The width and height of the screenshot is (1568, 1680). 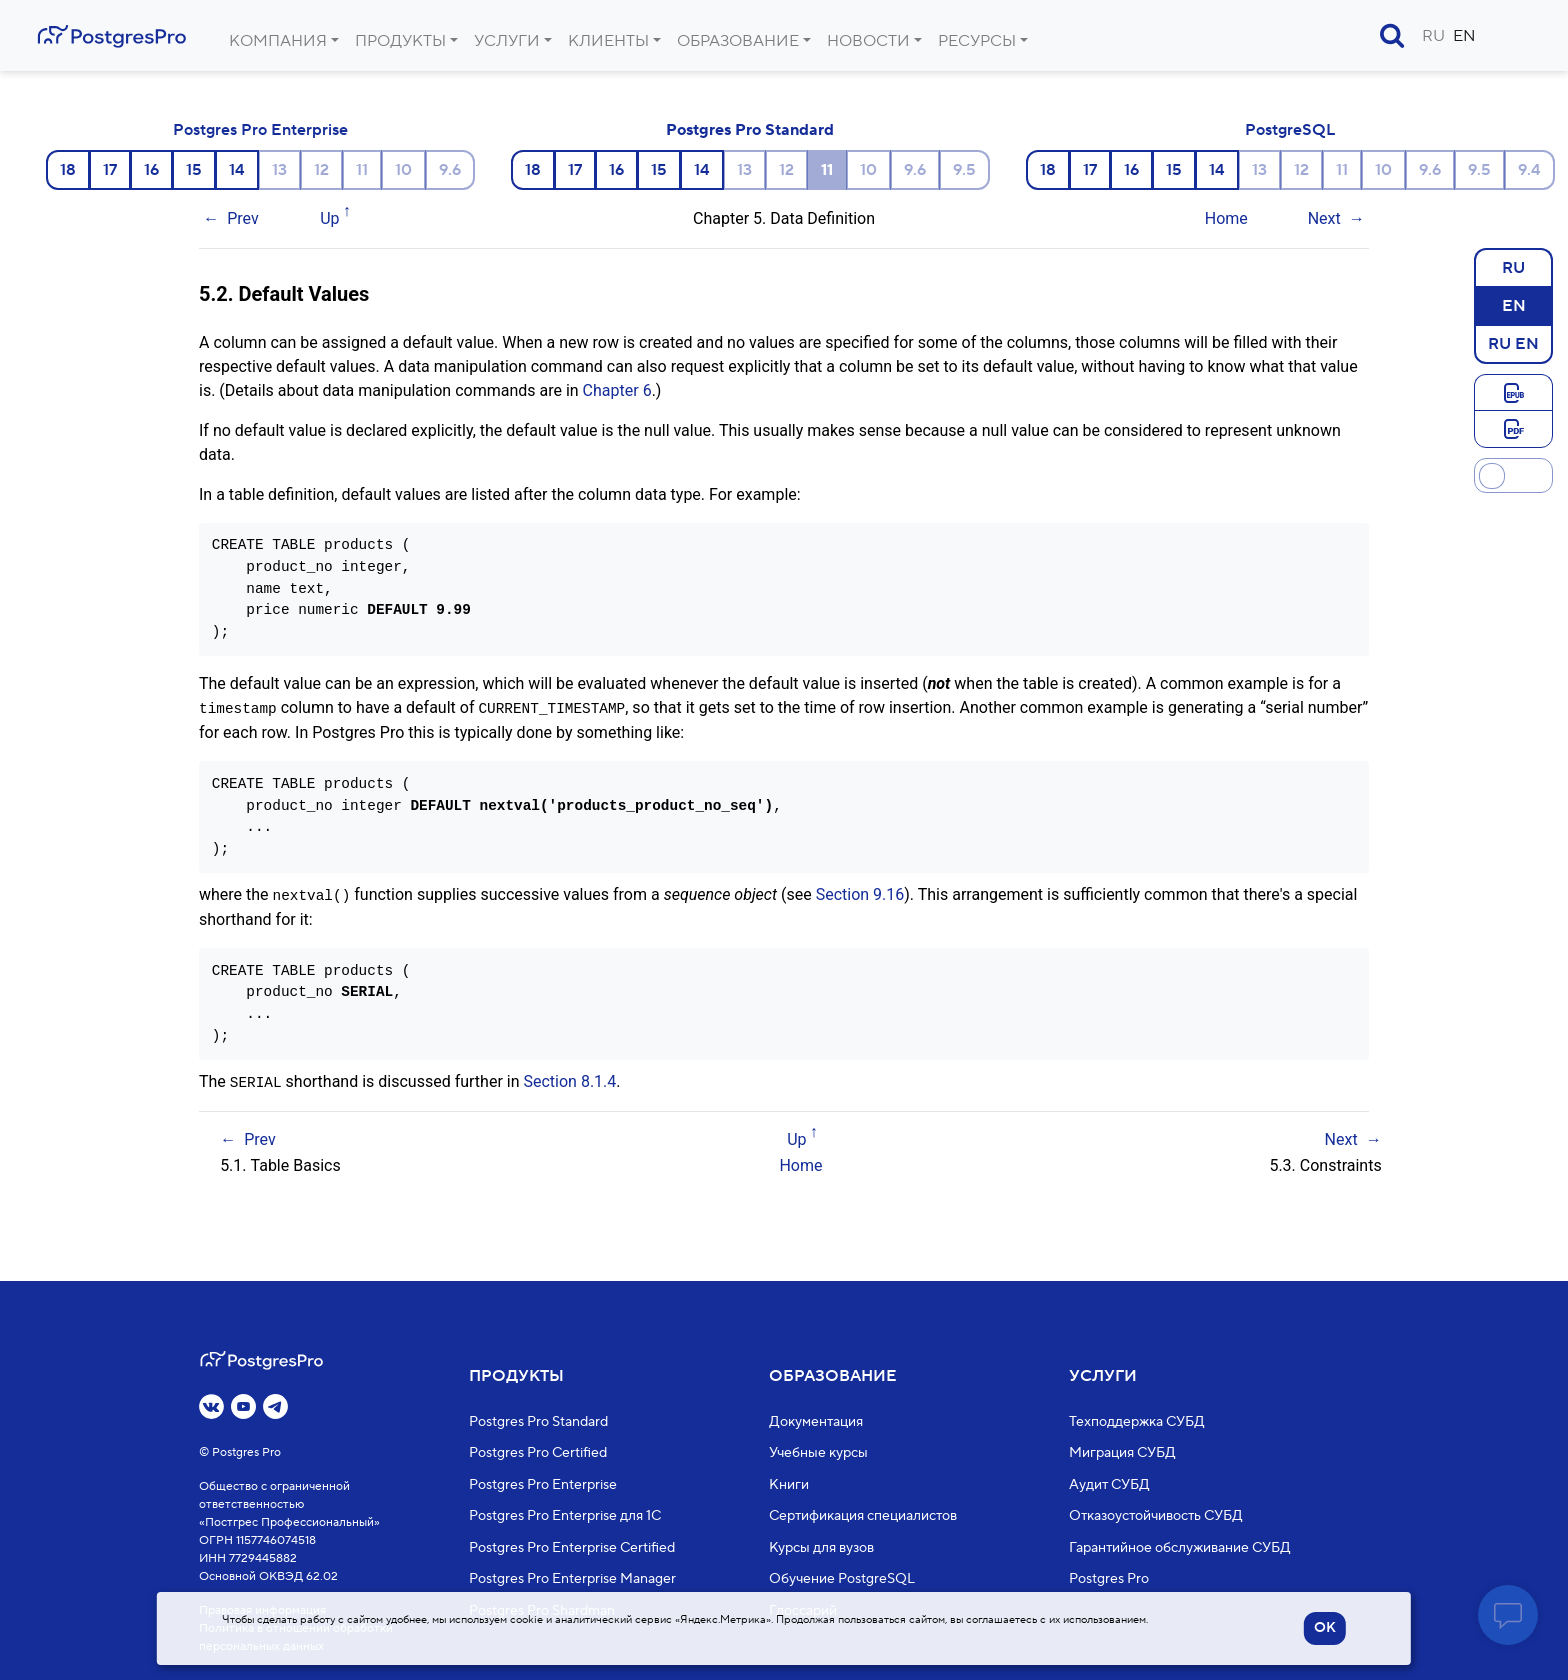 I want to click on 9.5, so click(x=964, y=170).